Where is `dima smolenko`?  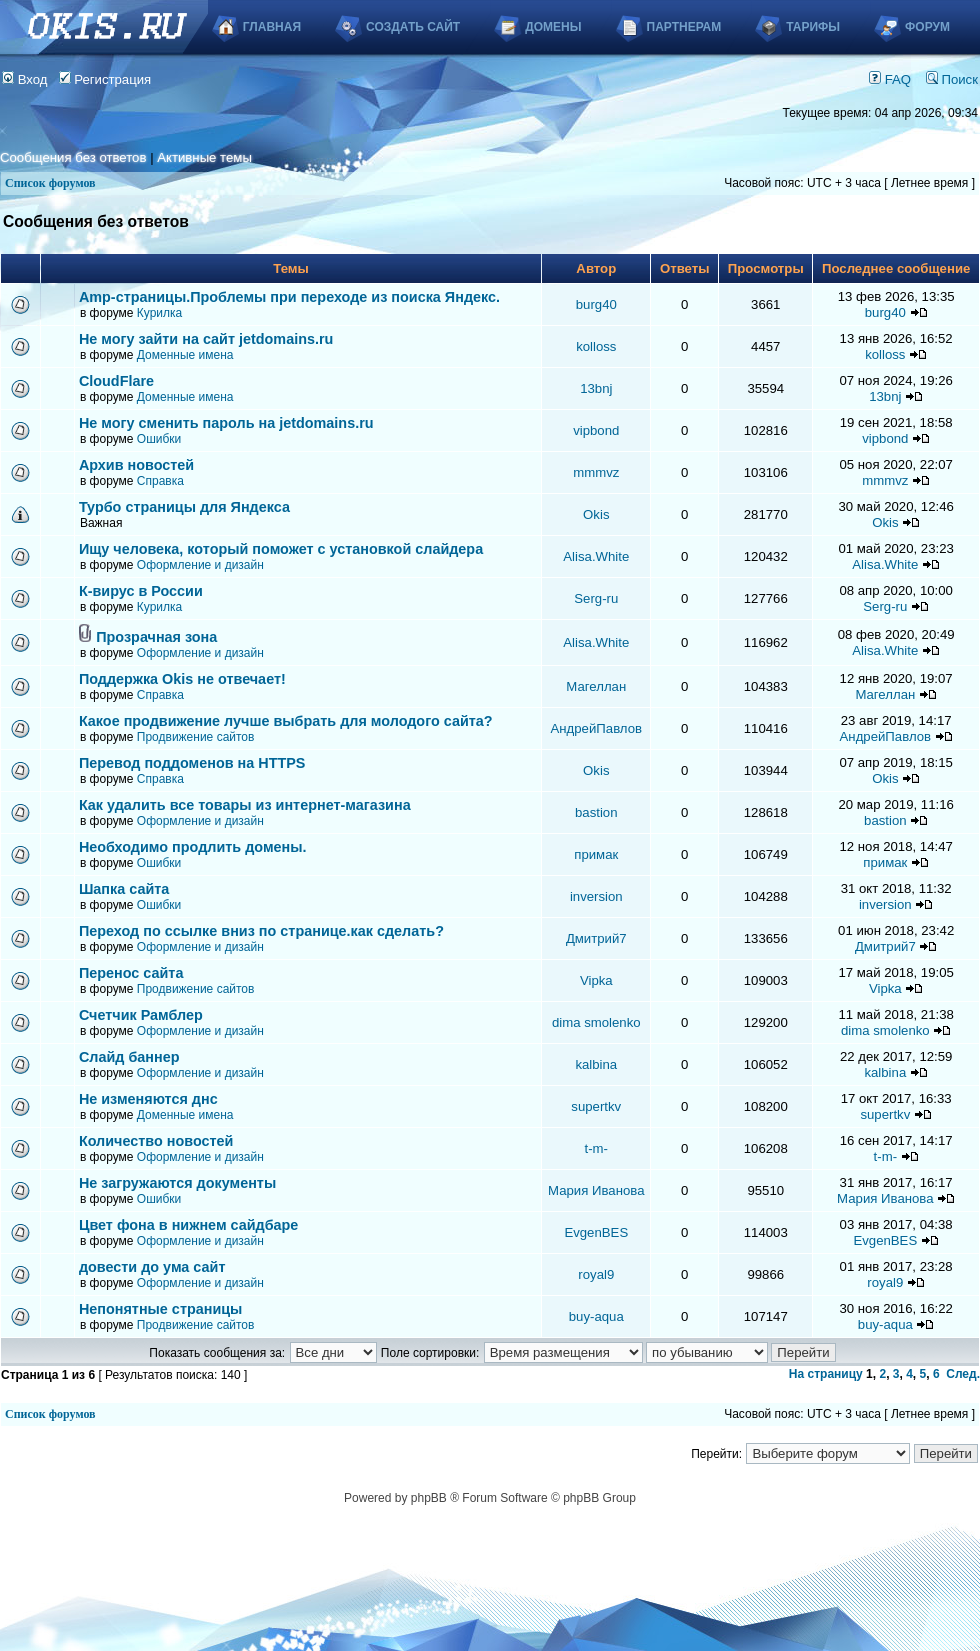 dima smolenko is located at coordinates (596, 1022).